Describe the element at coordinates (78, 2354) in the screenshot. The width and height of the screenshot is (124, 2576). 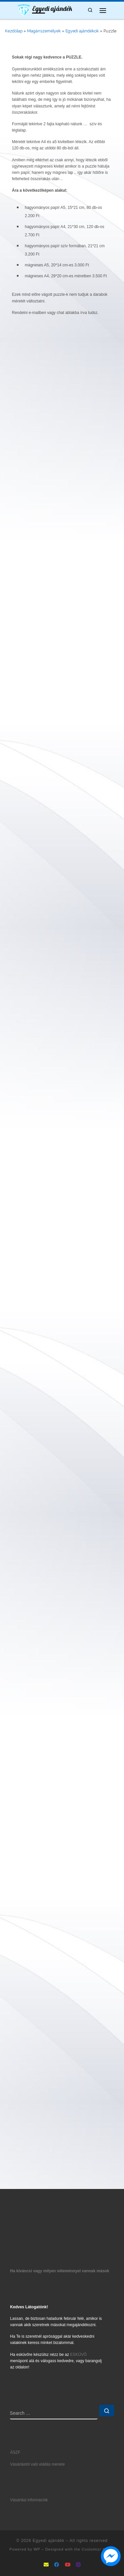
I see `ESKÜVŐ` at that location.